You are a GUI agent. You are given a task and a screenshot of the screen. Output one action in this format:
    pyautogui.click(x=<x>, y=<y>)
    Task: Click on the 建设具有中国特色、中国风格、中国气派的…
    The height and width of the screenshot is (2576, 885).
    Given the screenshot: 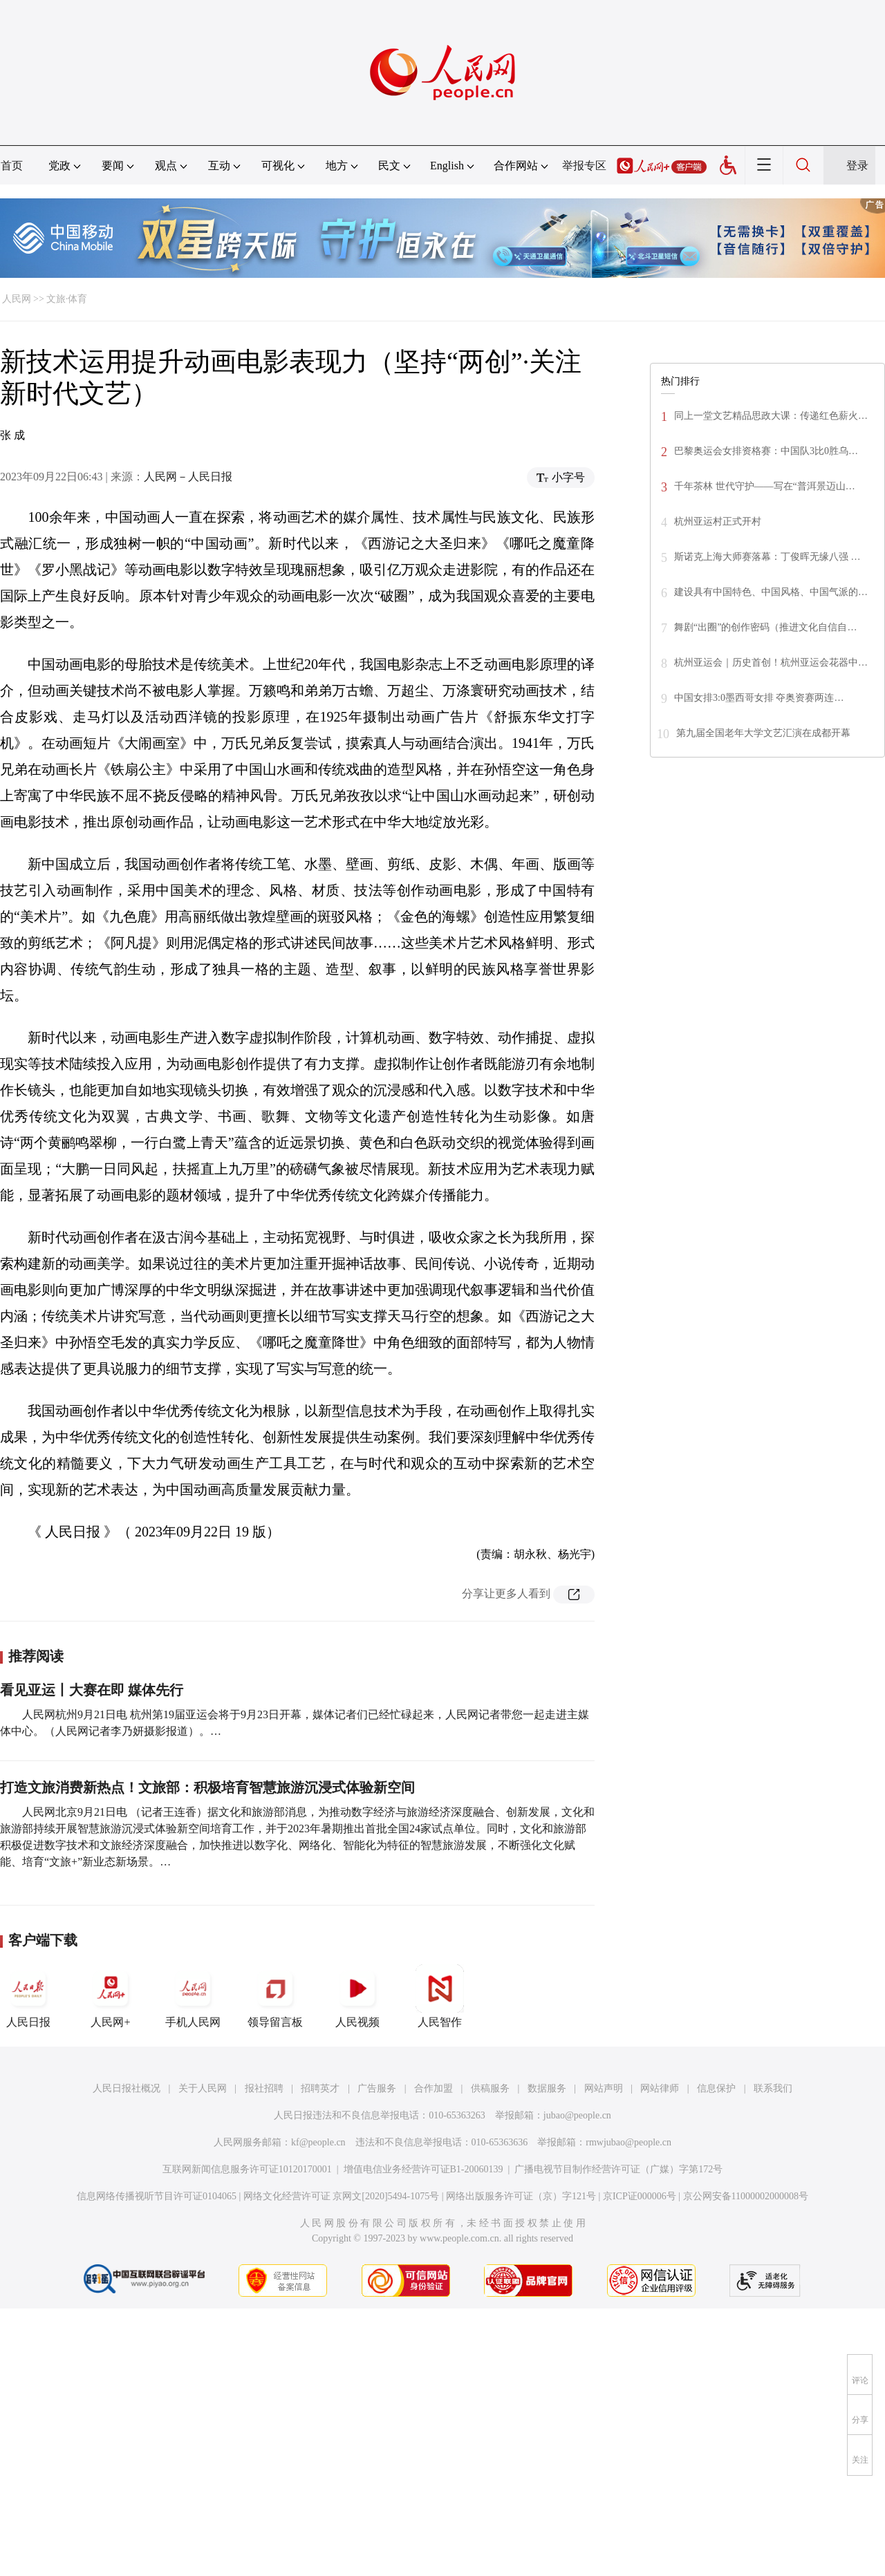 What is the action you would take?
    pyautogui.click(x=771, y=592)
    